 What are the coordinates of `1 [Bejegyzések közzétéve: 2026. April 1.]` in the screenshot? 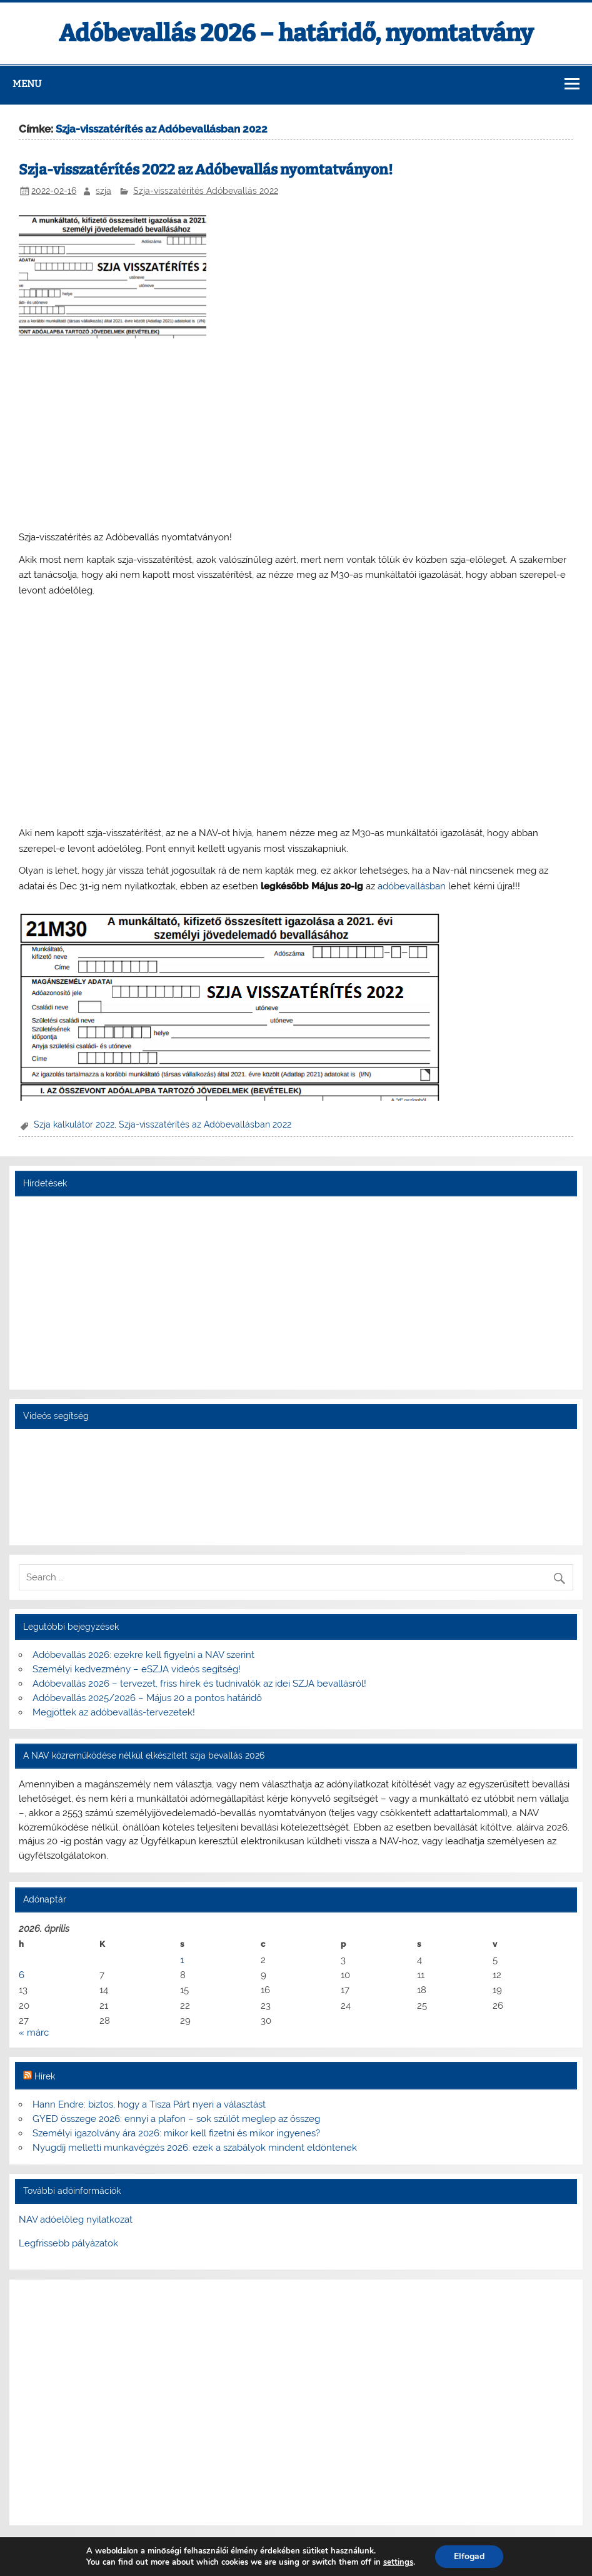 It's located at (182, 1960).